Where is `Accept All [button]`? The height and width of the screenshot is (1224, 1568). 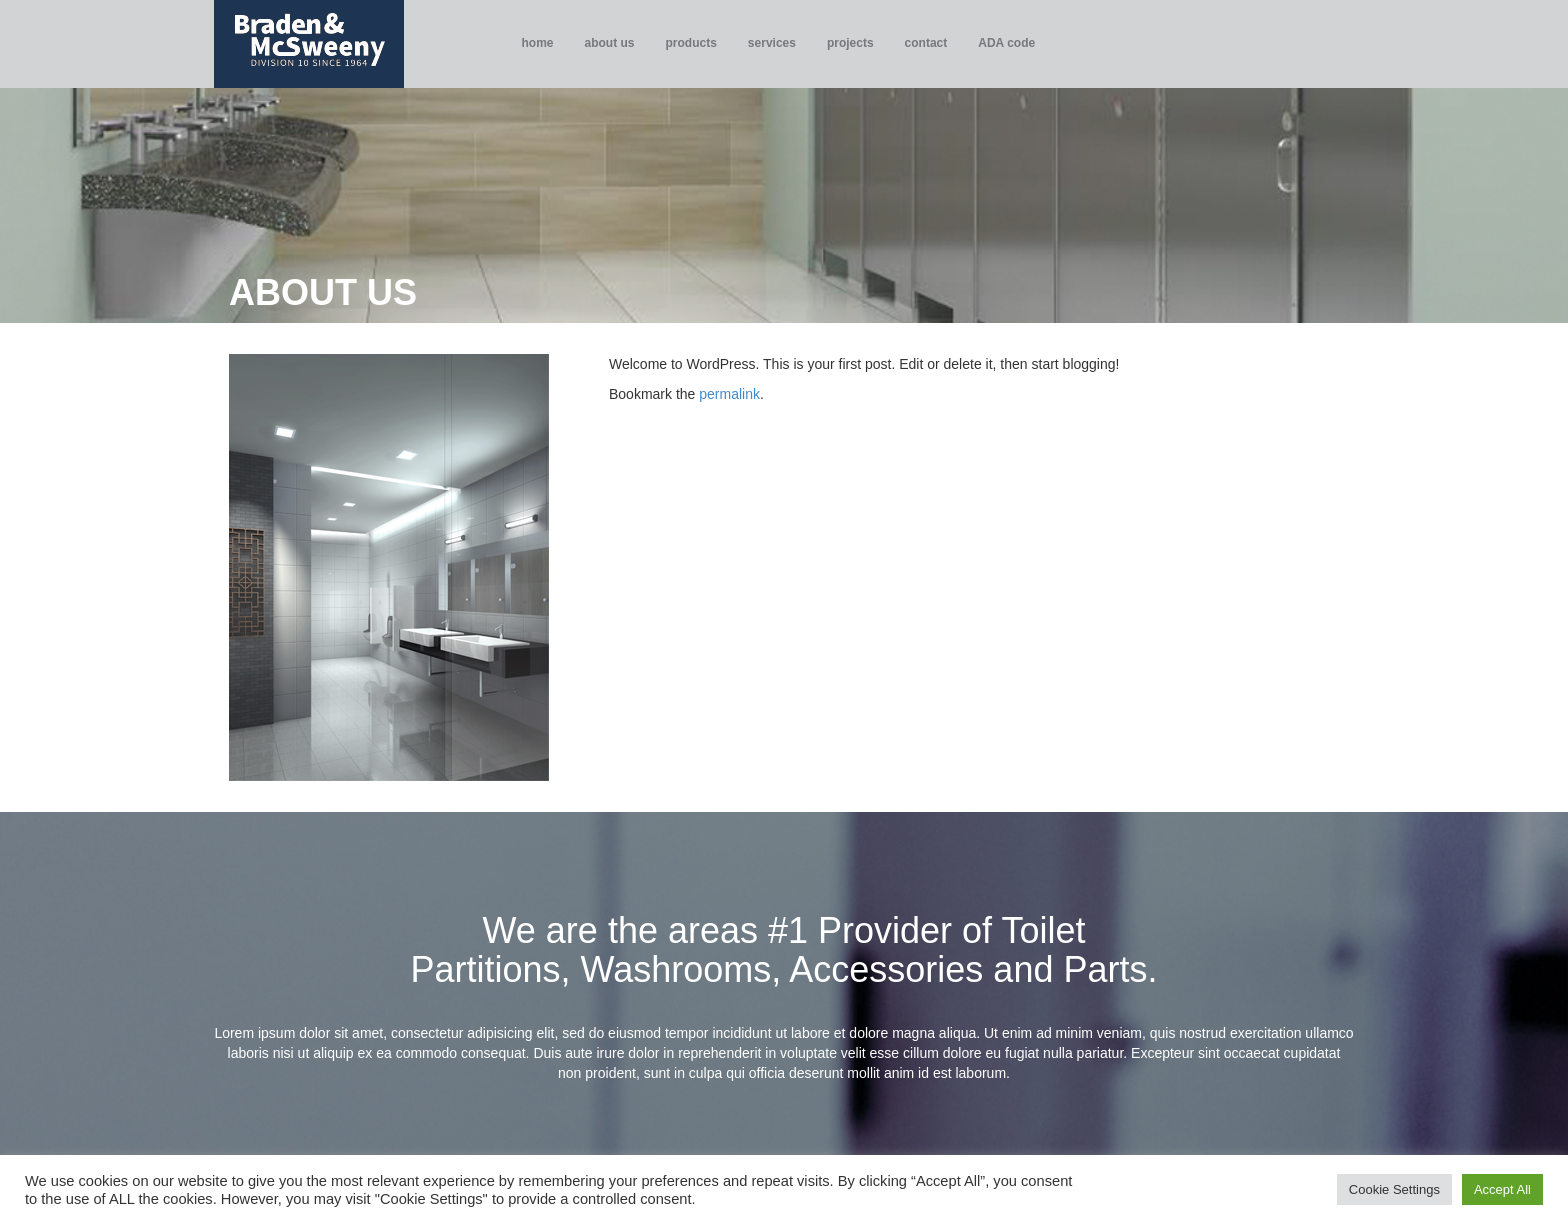 Accept All [button] is located at coordinates (1502, 1189).